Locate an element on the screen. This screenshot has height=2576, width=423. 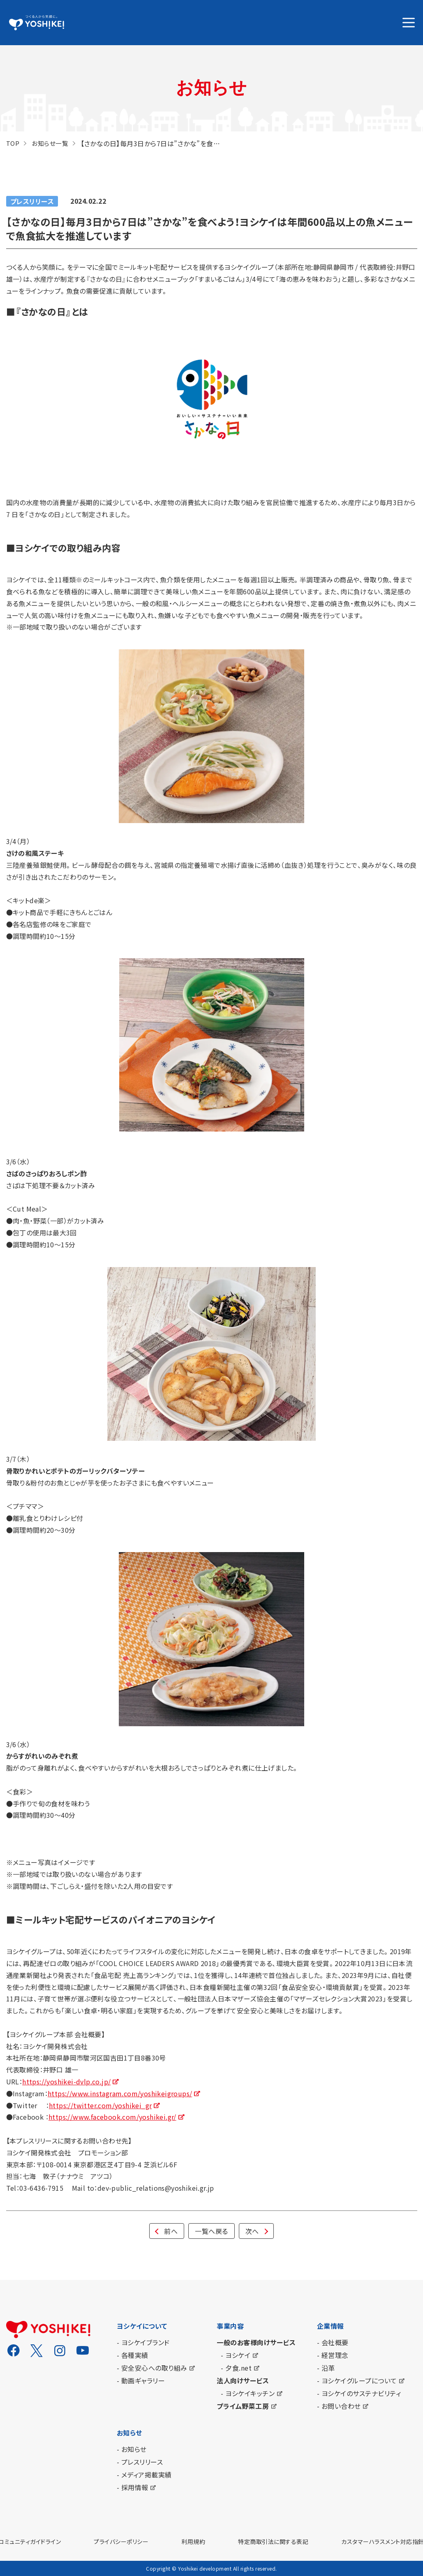
https://www.instagram.com/yoshikeigroups/ is located at coordinates (120, 2093).